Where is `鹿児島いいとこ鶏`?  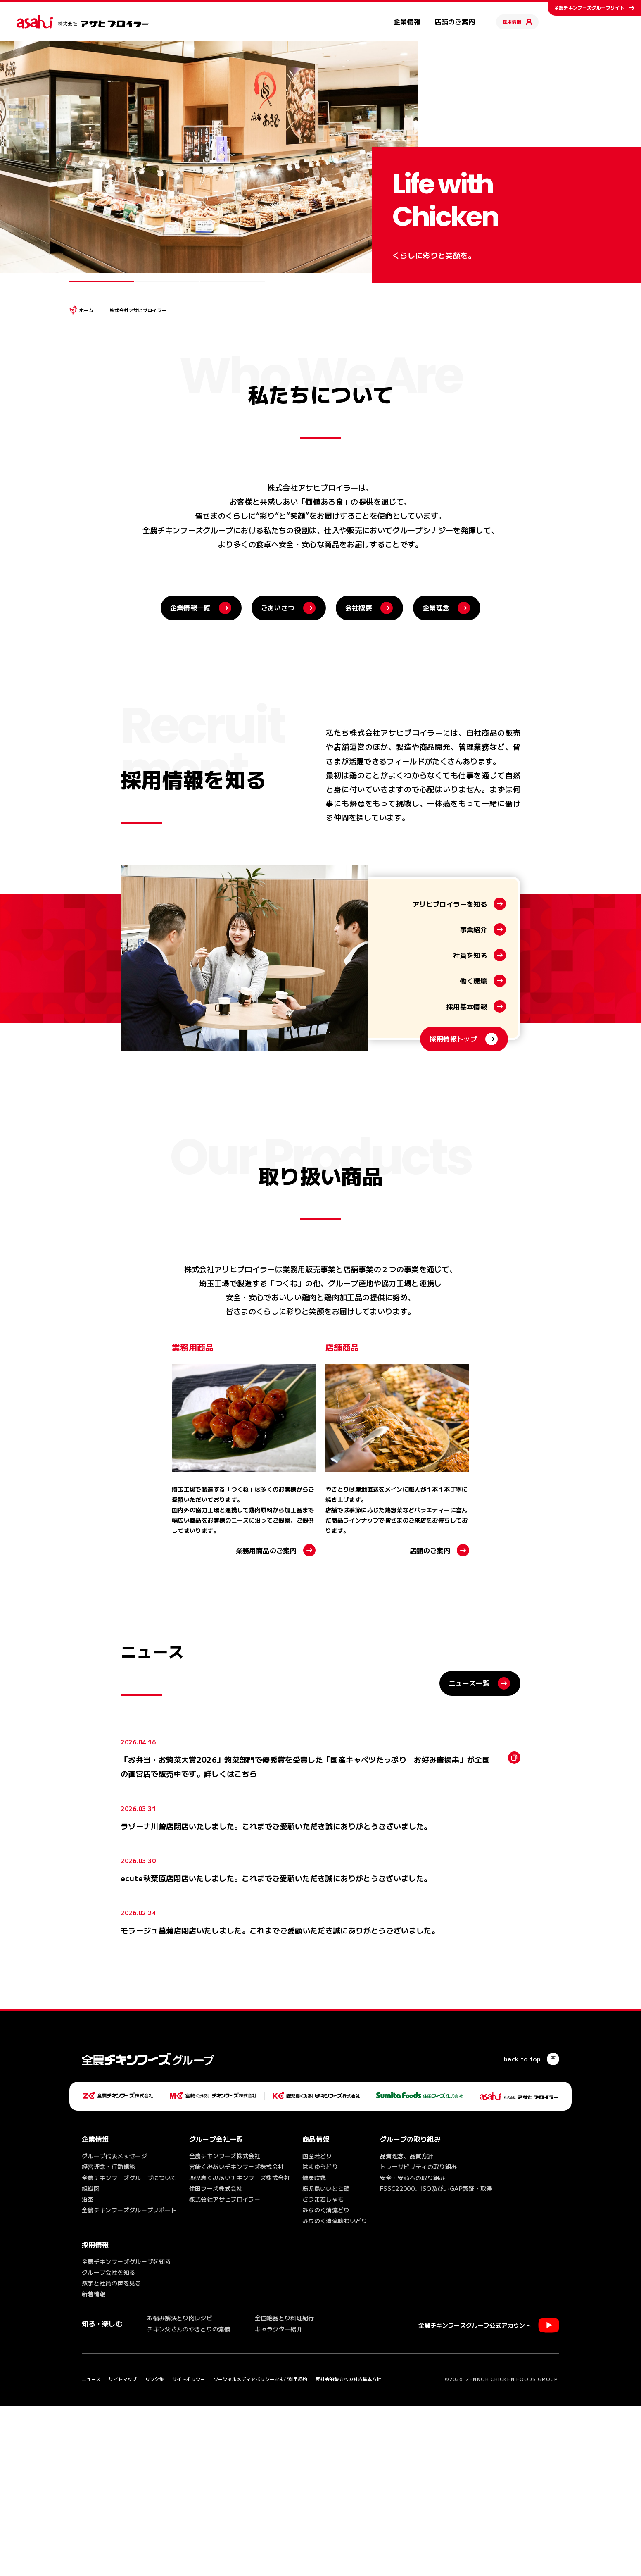
鹿児島いいとこ鶏 is located at coordinates (326, 2358).